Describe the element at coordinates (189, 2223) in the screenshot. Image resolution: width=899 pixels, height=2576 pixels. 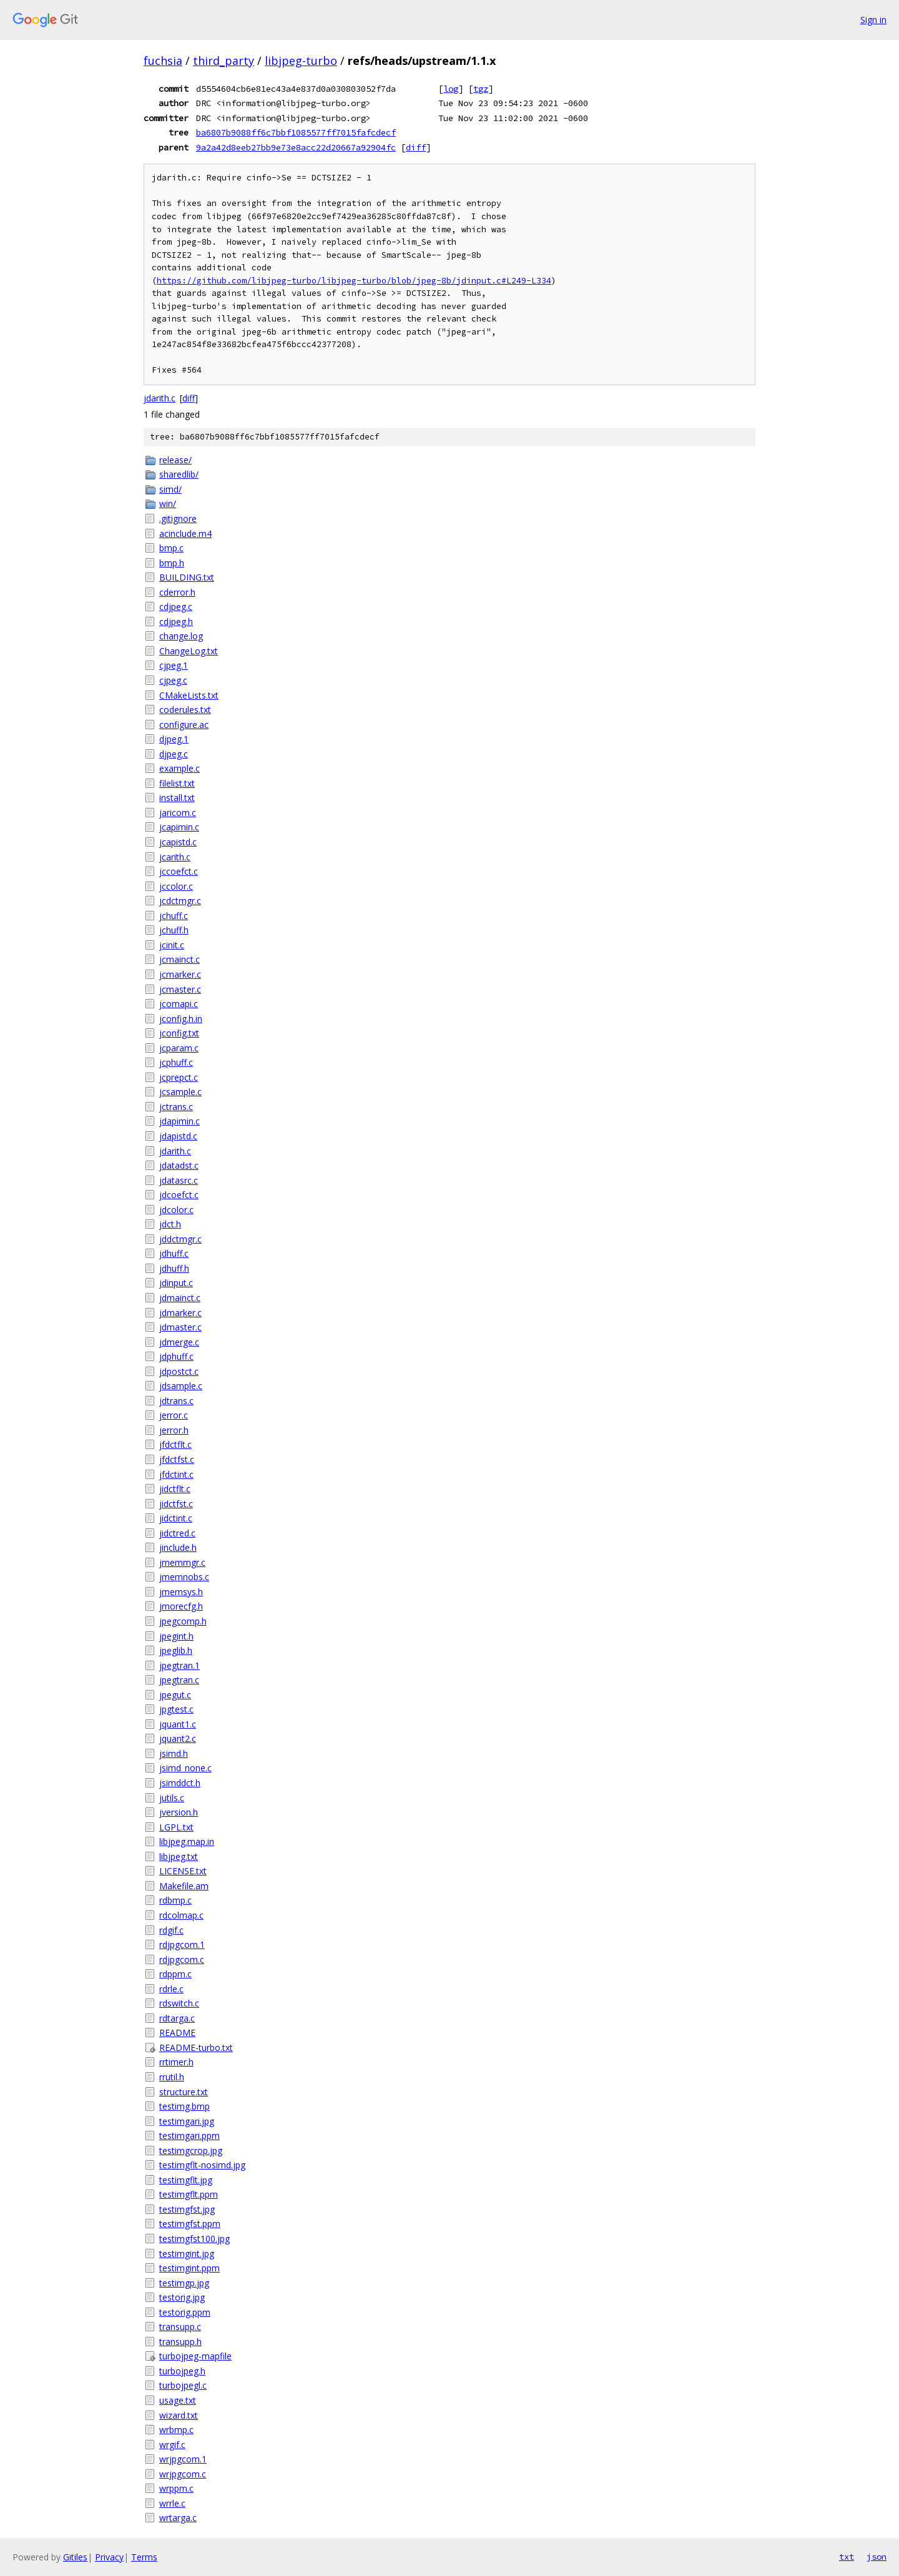
I see `testimgfst.ppm` at that location.